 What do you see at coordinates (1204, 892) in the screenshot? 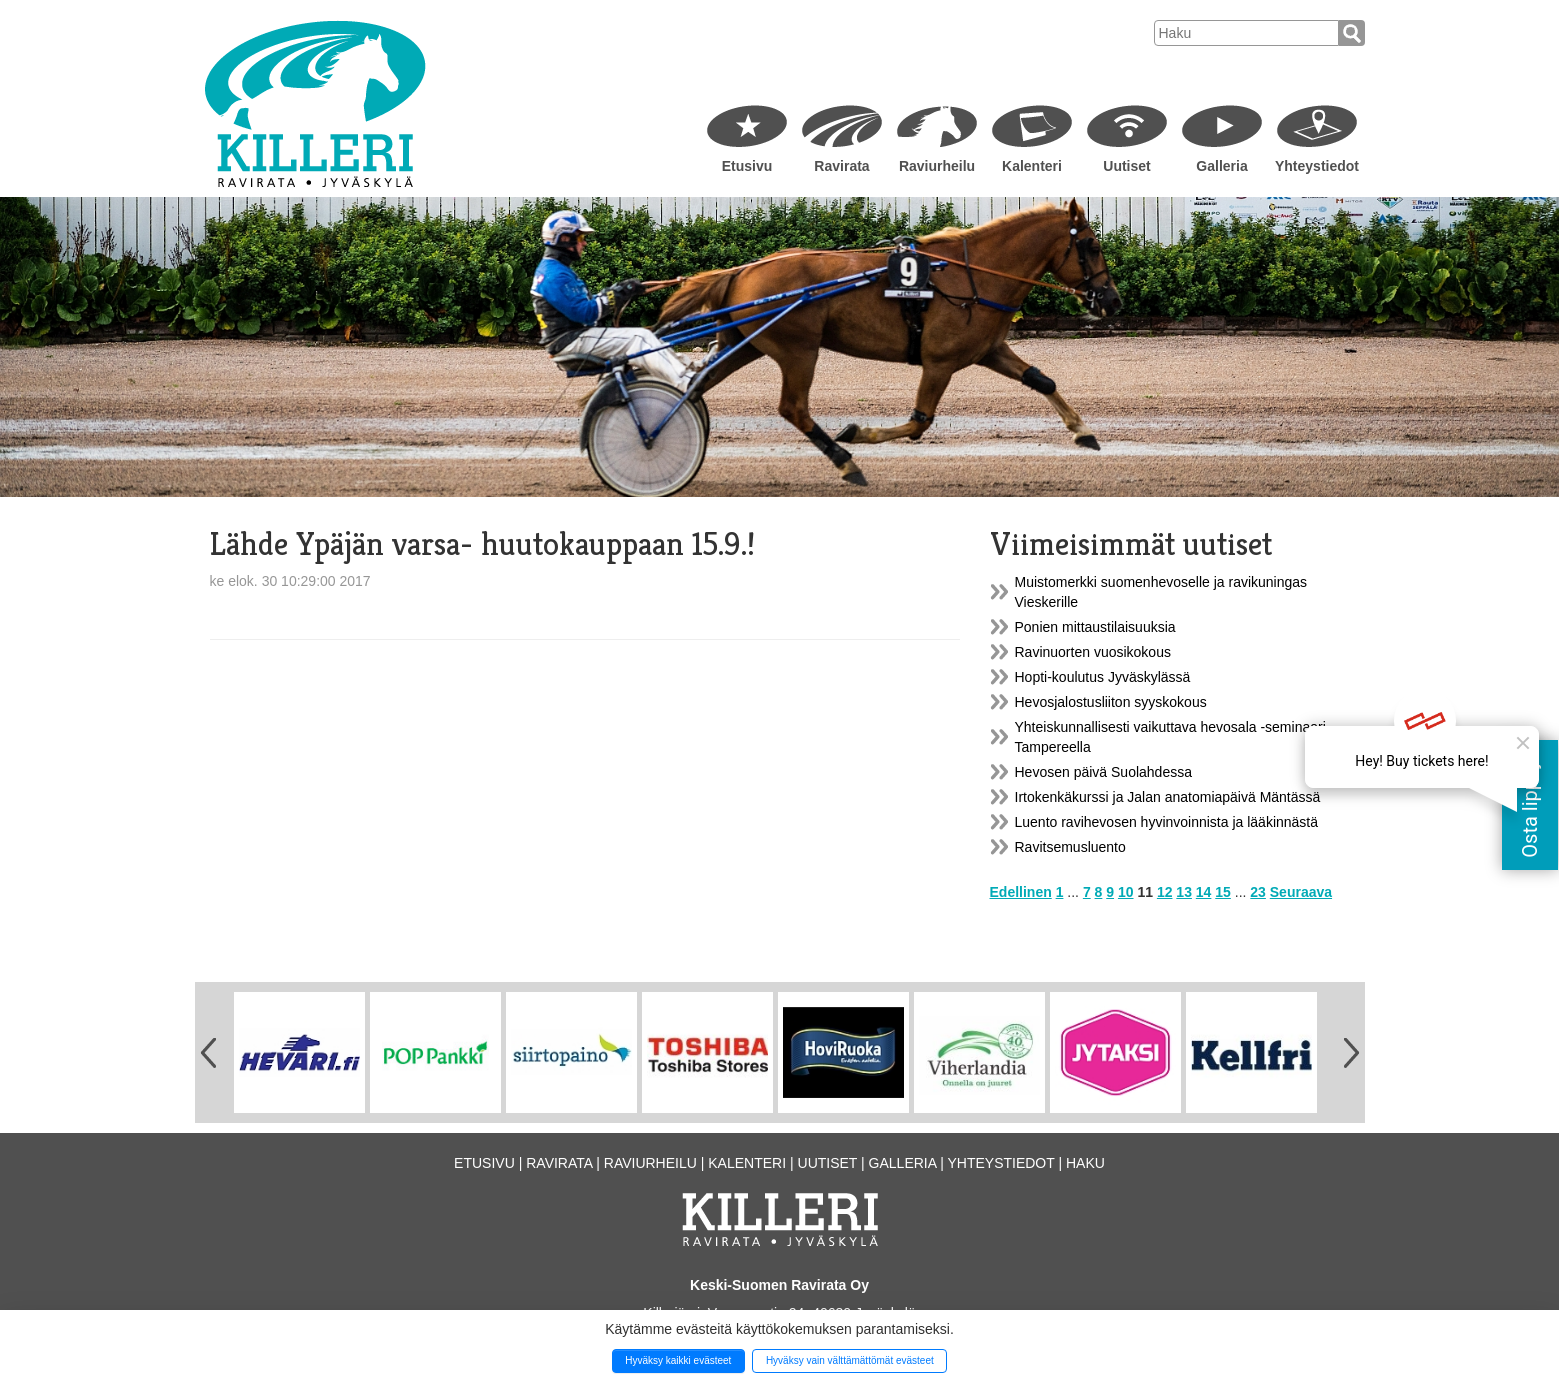
I see `14` at bounding box center [1204, 892].